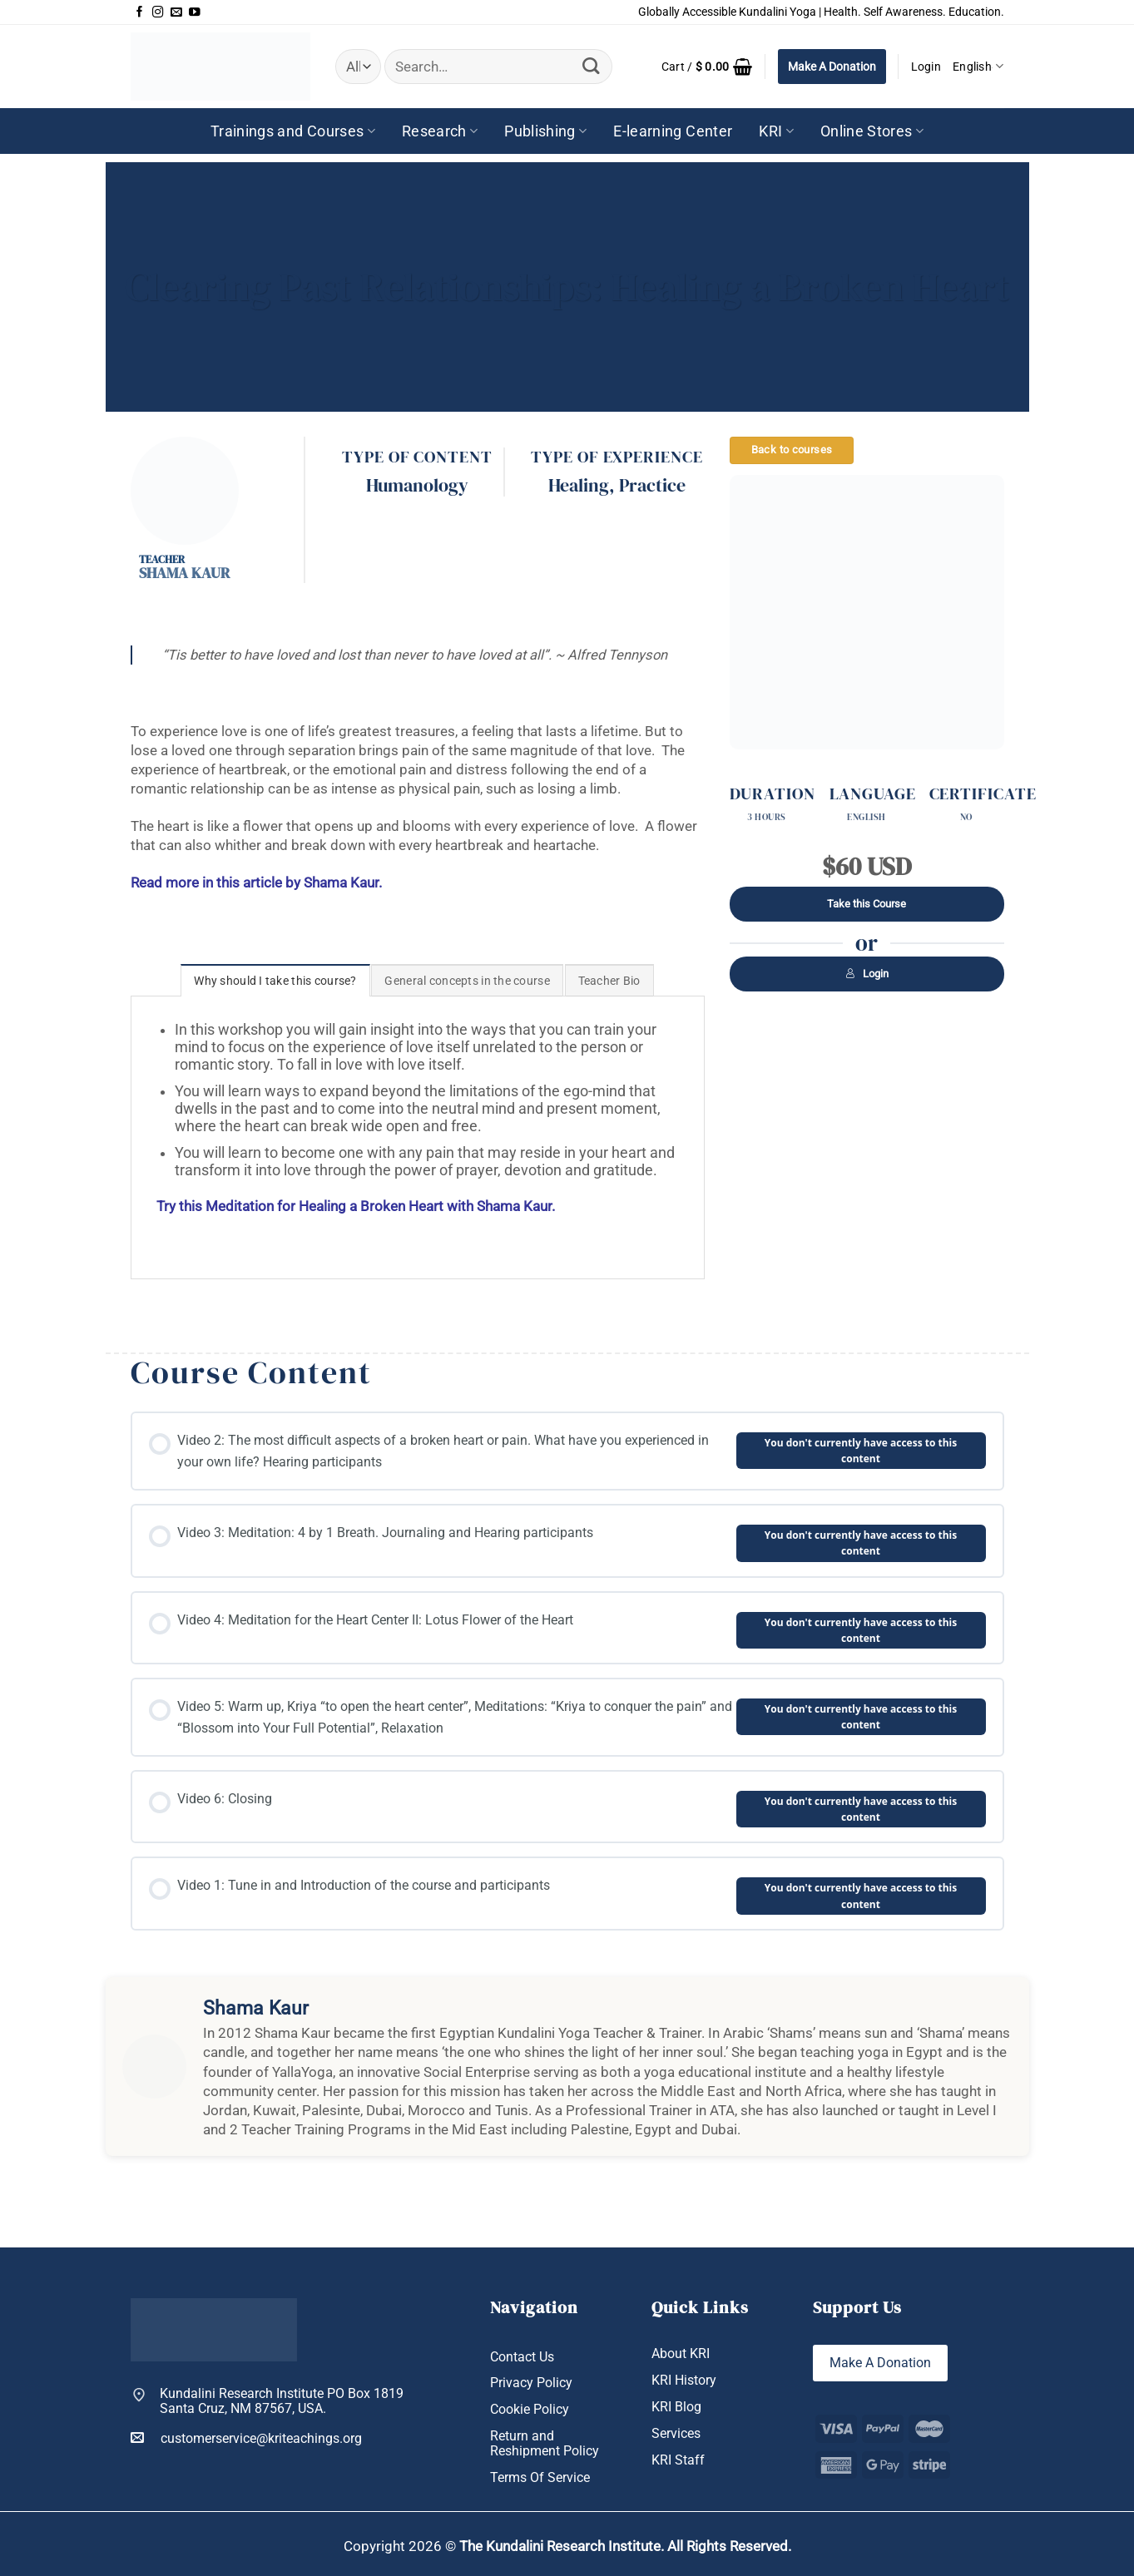 This screenshot has width=1134, height=2576. I want to click on Login, so click(867, 973).